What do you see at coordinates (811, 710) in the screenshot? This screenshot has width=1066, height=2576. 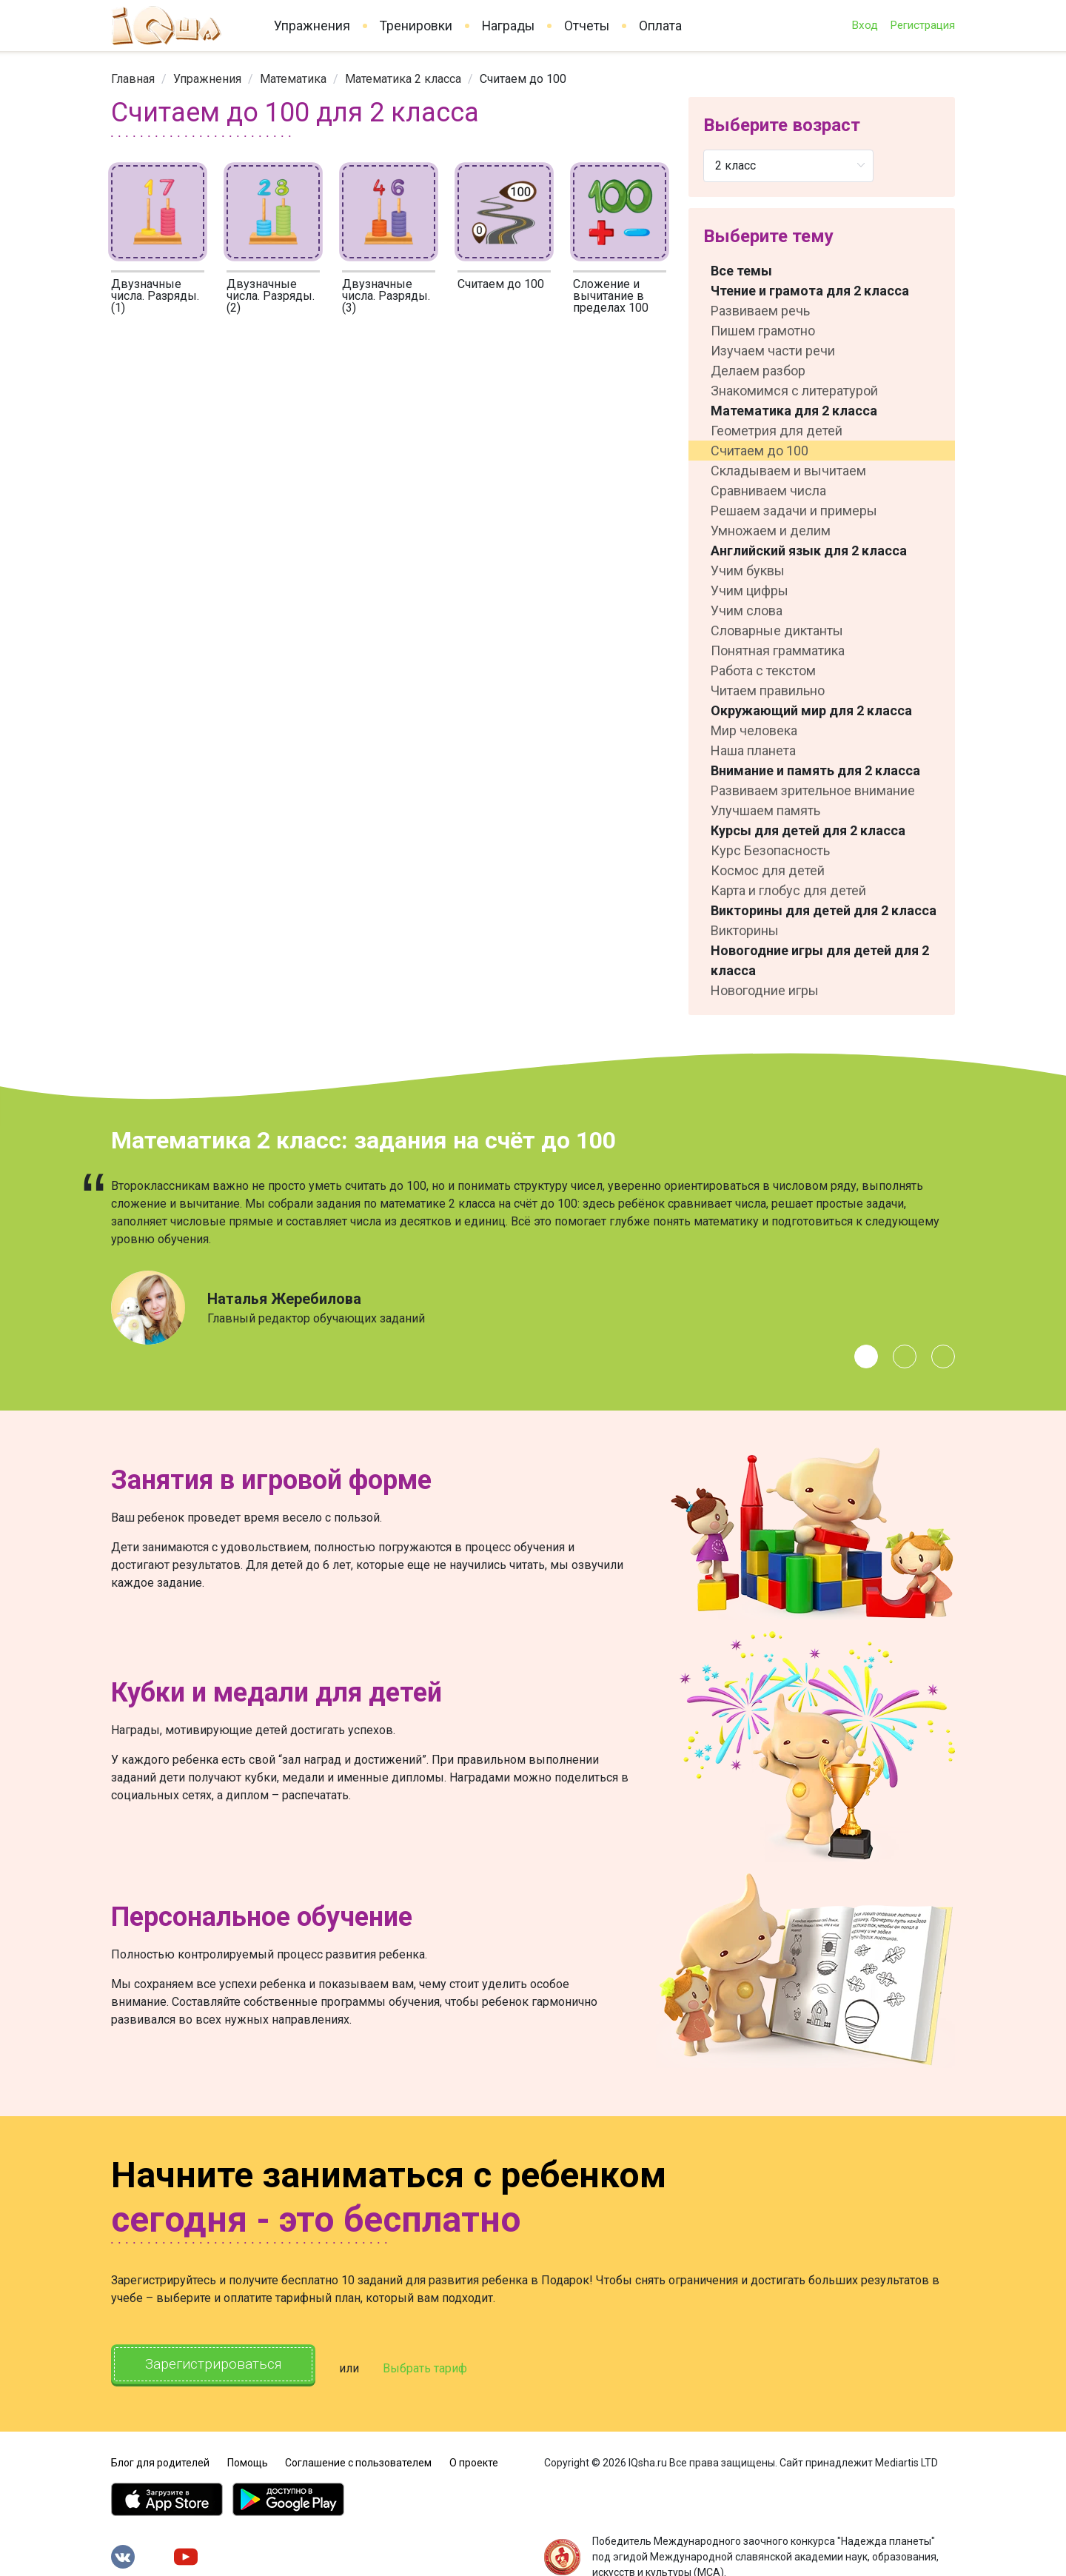 I see `Окружающий мир для 2 класса` at bounding box center [811, 710].